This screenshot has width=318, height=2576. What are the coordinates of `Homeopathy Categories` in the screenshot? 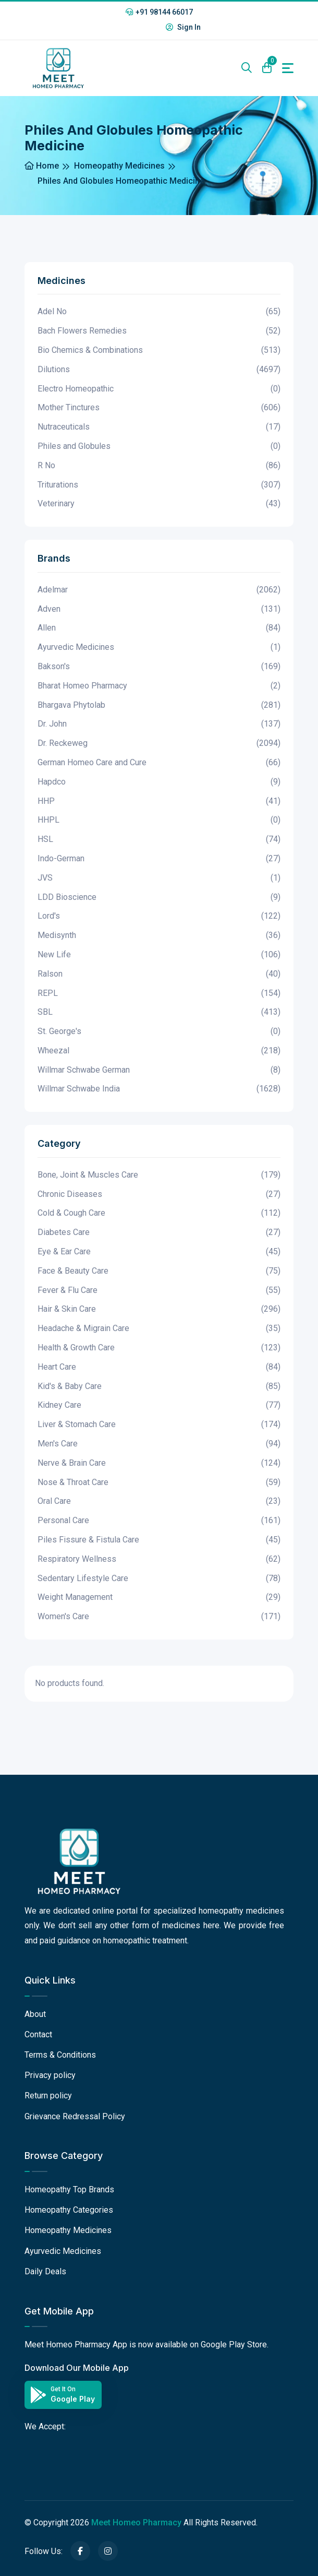 It's located at (69, 2210).